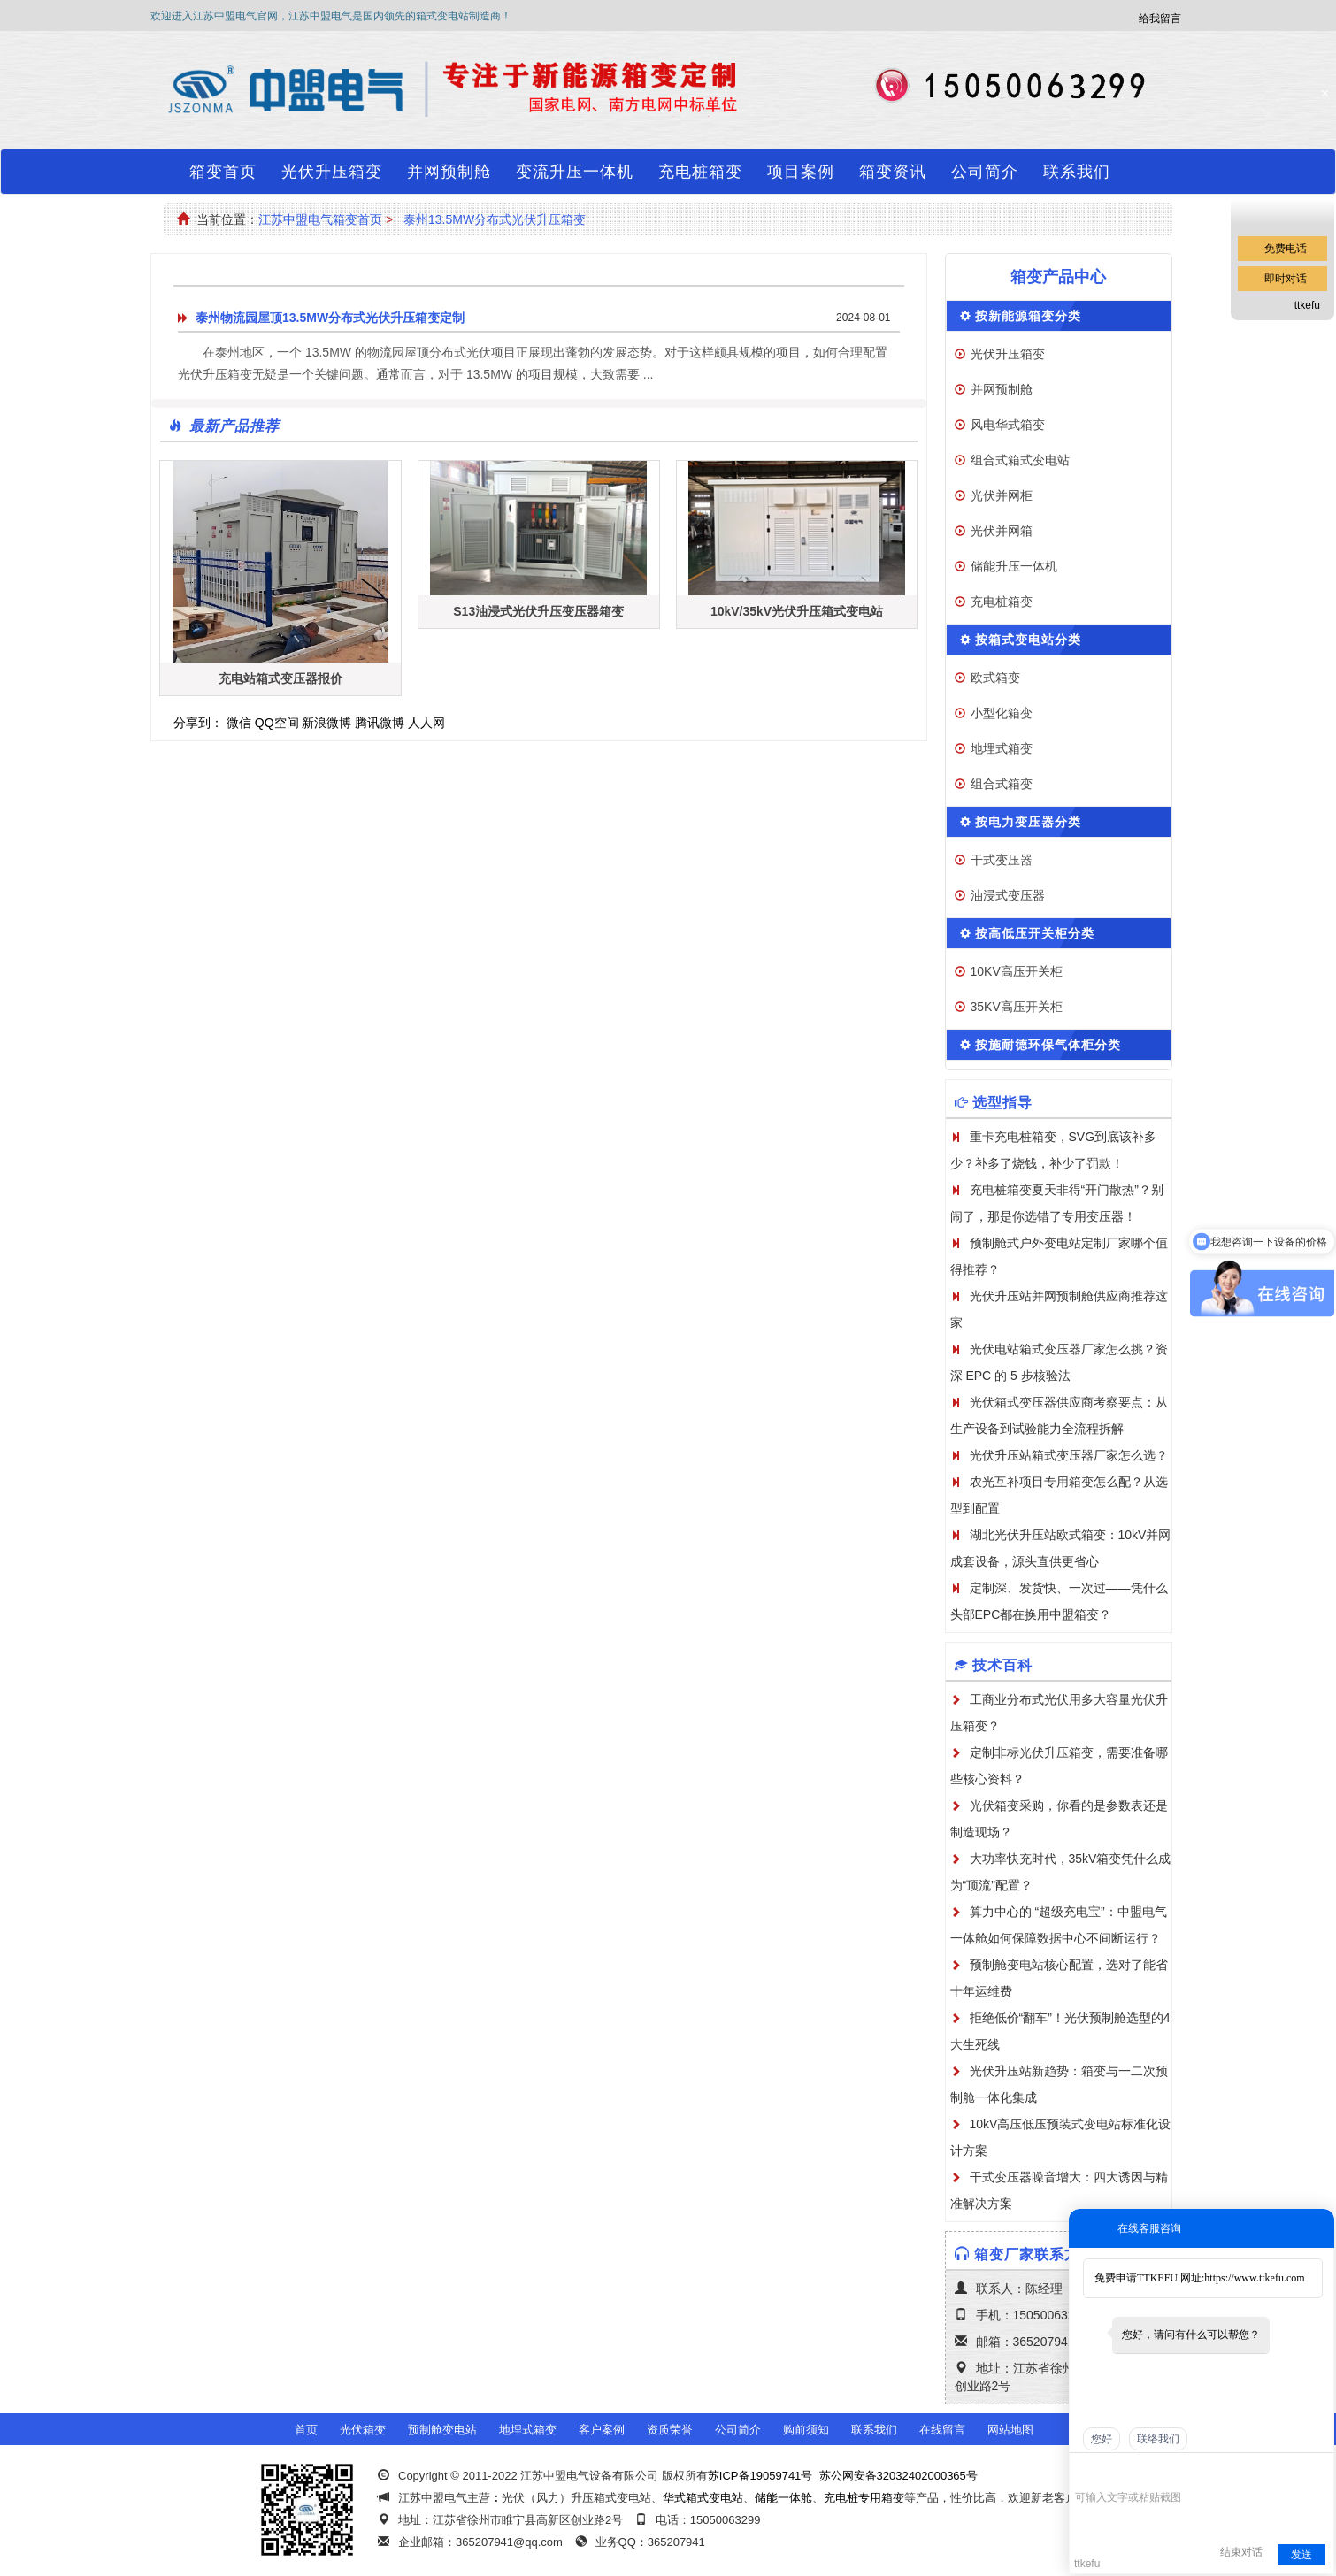  What do you see at coordinates (1002, 1665) in the screenshot?
I see `技术百科` at bounding box center [1002, 1665].